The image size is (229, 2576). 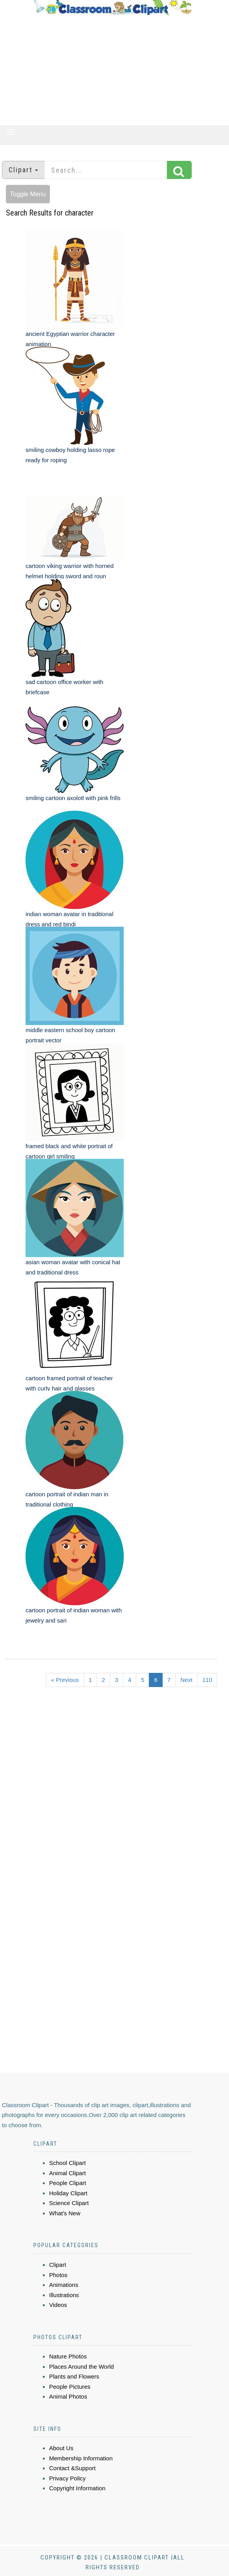 I want to click on Holiday Clipart, so click(x=68, y=2193).